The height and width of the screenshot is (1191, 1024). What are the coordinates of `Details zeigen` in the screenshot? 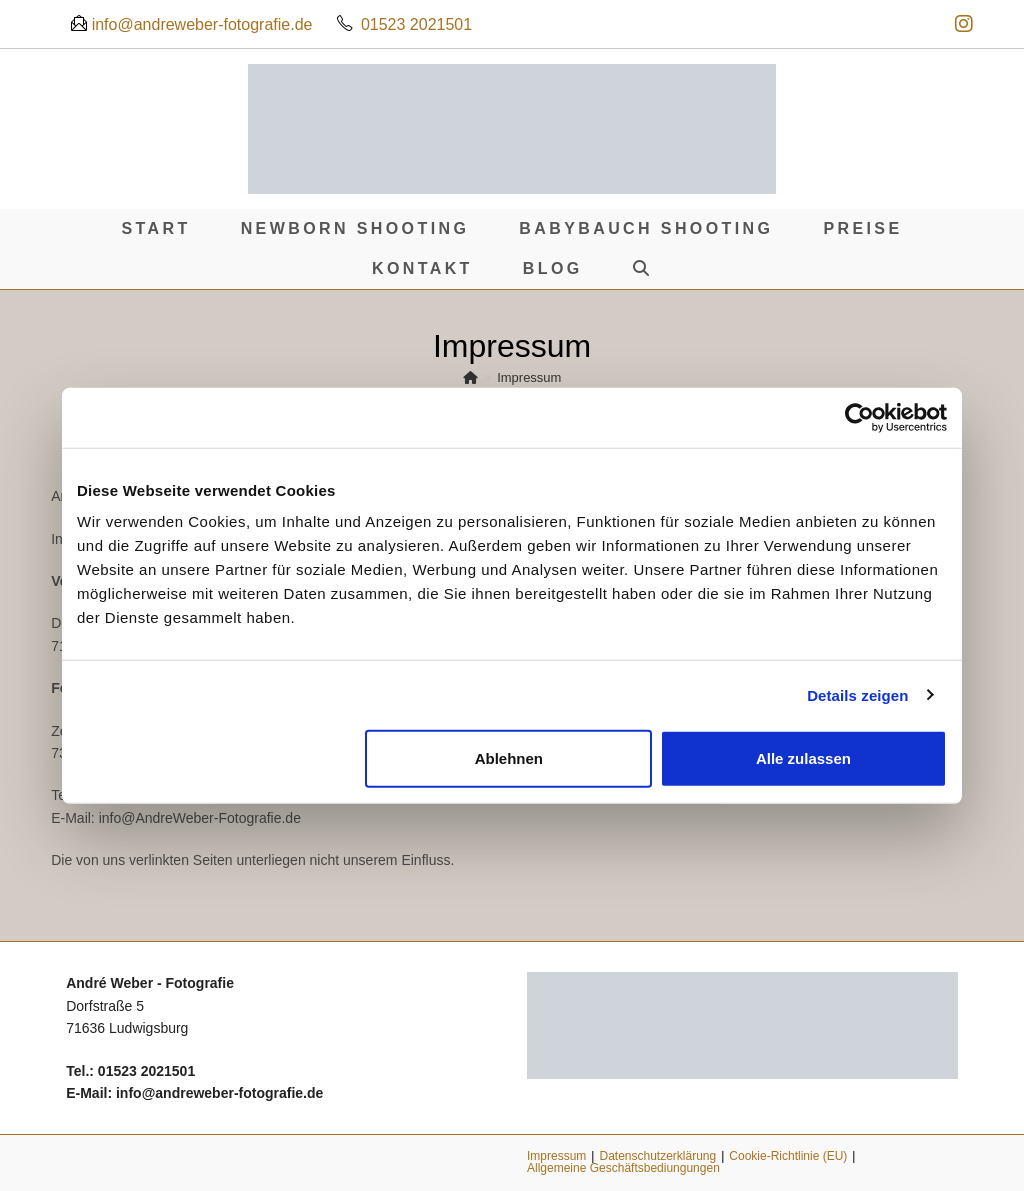 It's located at (857, 694).